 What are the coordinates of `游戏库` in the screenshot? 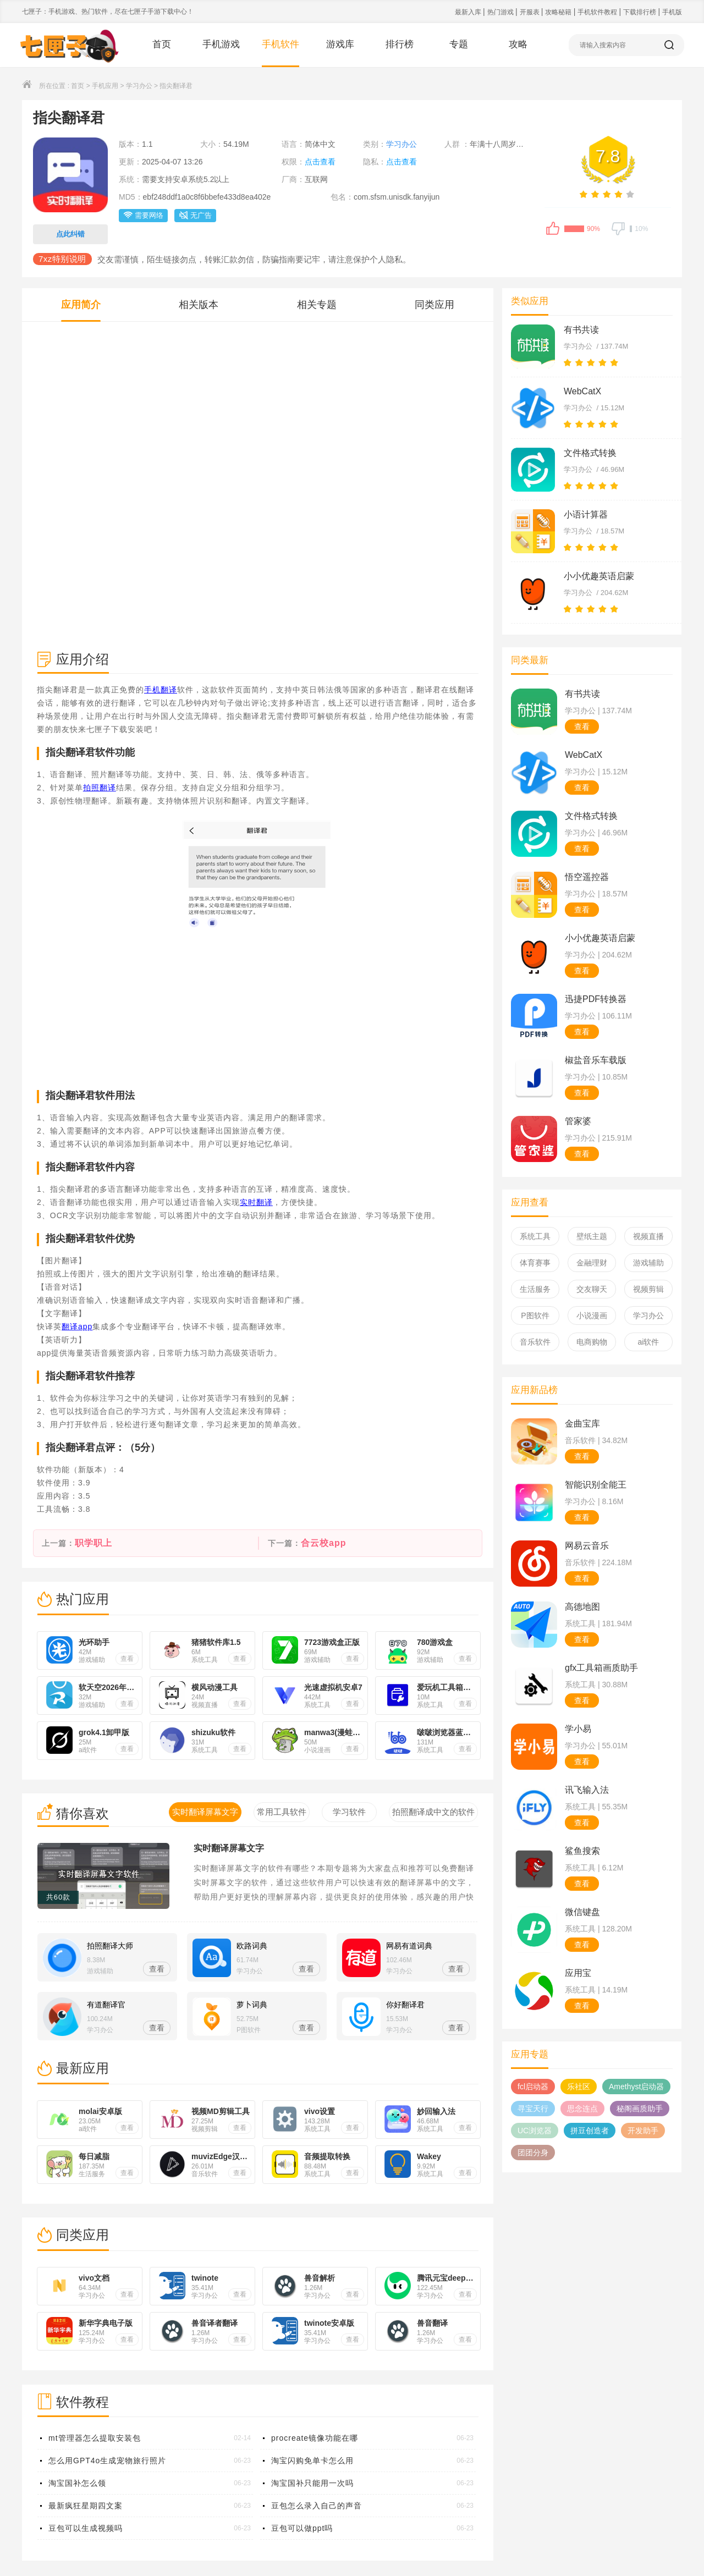 It's located at (340, 44).